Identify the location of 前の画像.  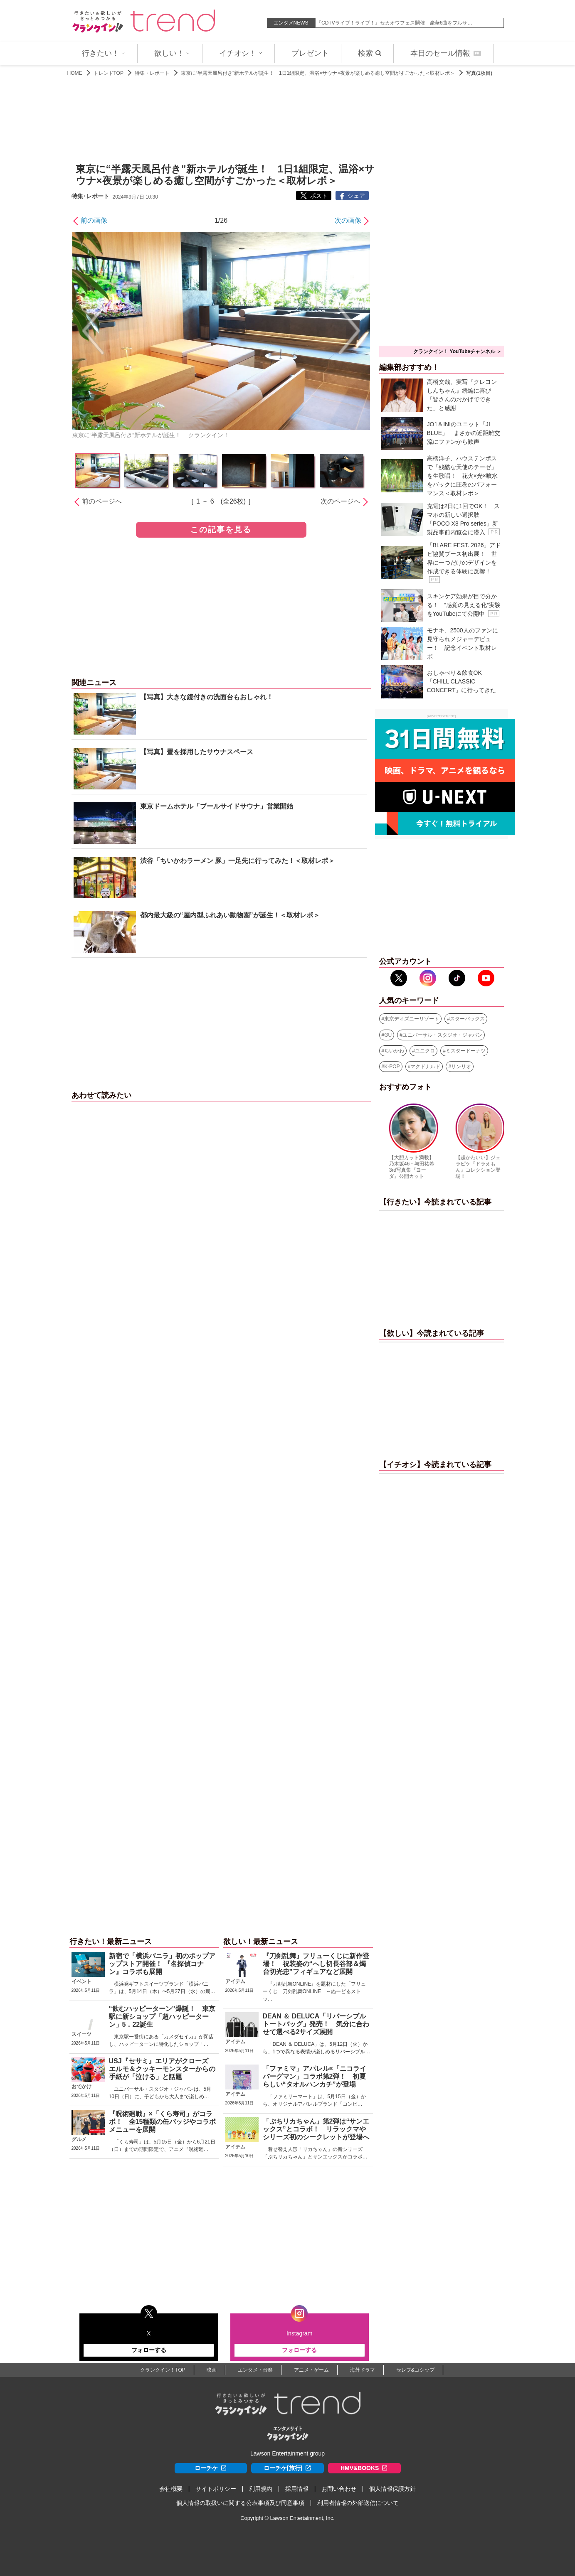
(94, 220).